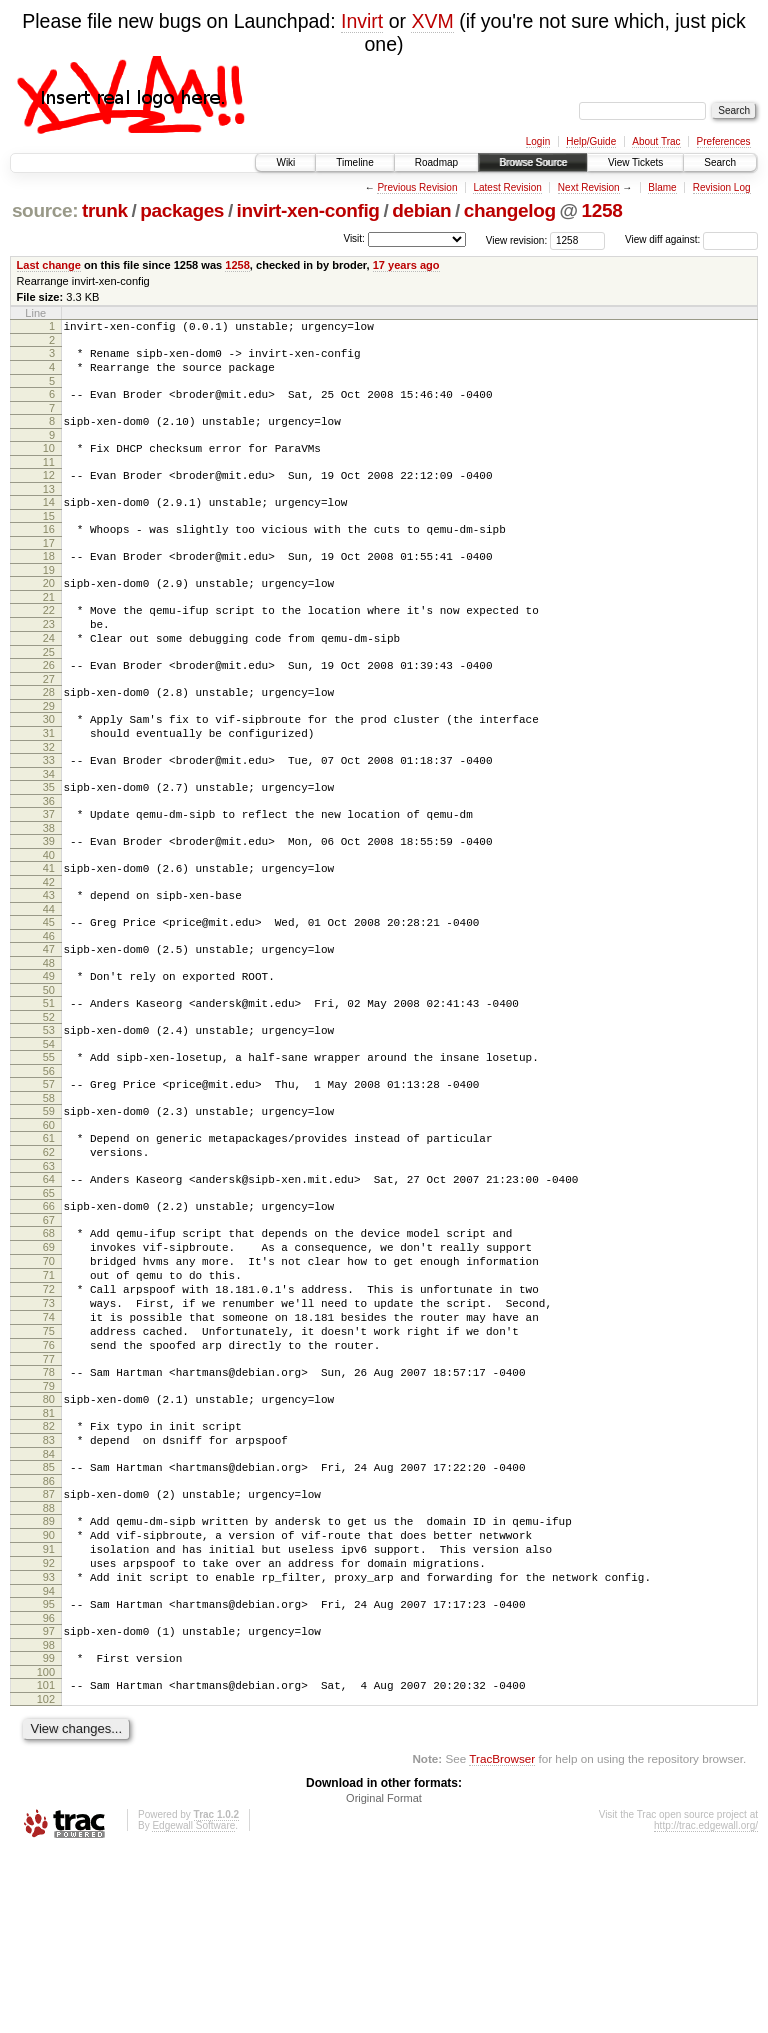 This screenshot has width=768, height=2033. What do you see at coordinates (417, 187) in the screenshot?
I see `Previous Revision` at bounding box center [417, 187].